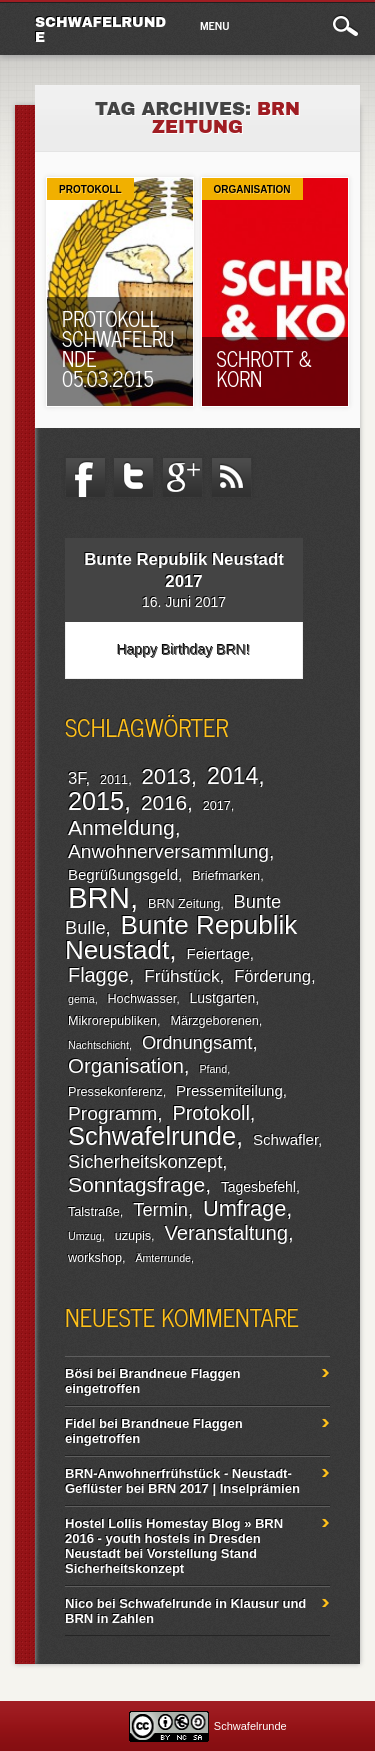 The height and width of the screenshot is (1751, 375). I want to click on Hostel Lollis Homestay Blog » BRN 2016 - youth hostels in Dresden Neustadt, so click(174, 1538).